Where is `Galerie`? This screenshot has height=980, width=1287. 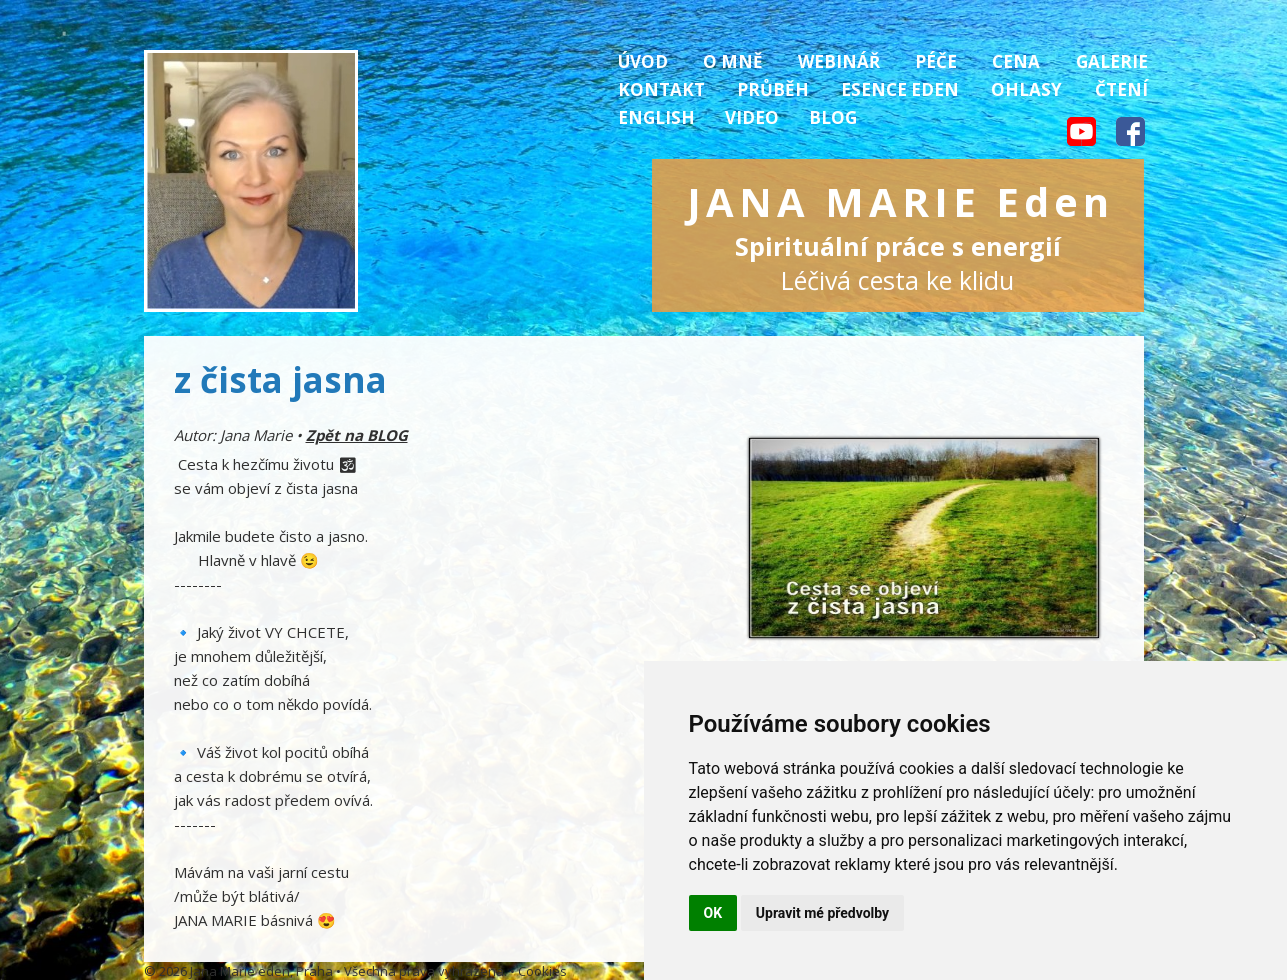
Galerie is located at coordinates (1112, 61).